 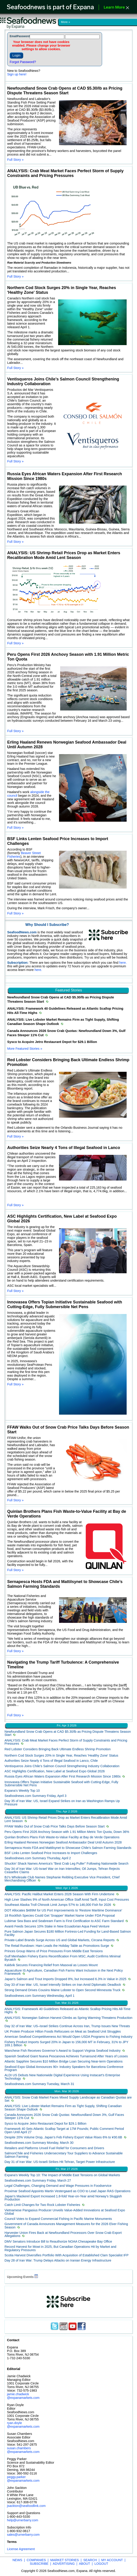 I want to click on UK Protein Producer Hilton Foods Refocuses on Meat as Seafood Unit Struggles, so click(x=63, y=2031).